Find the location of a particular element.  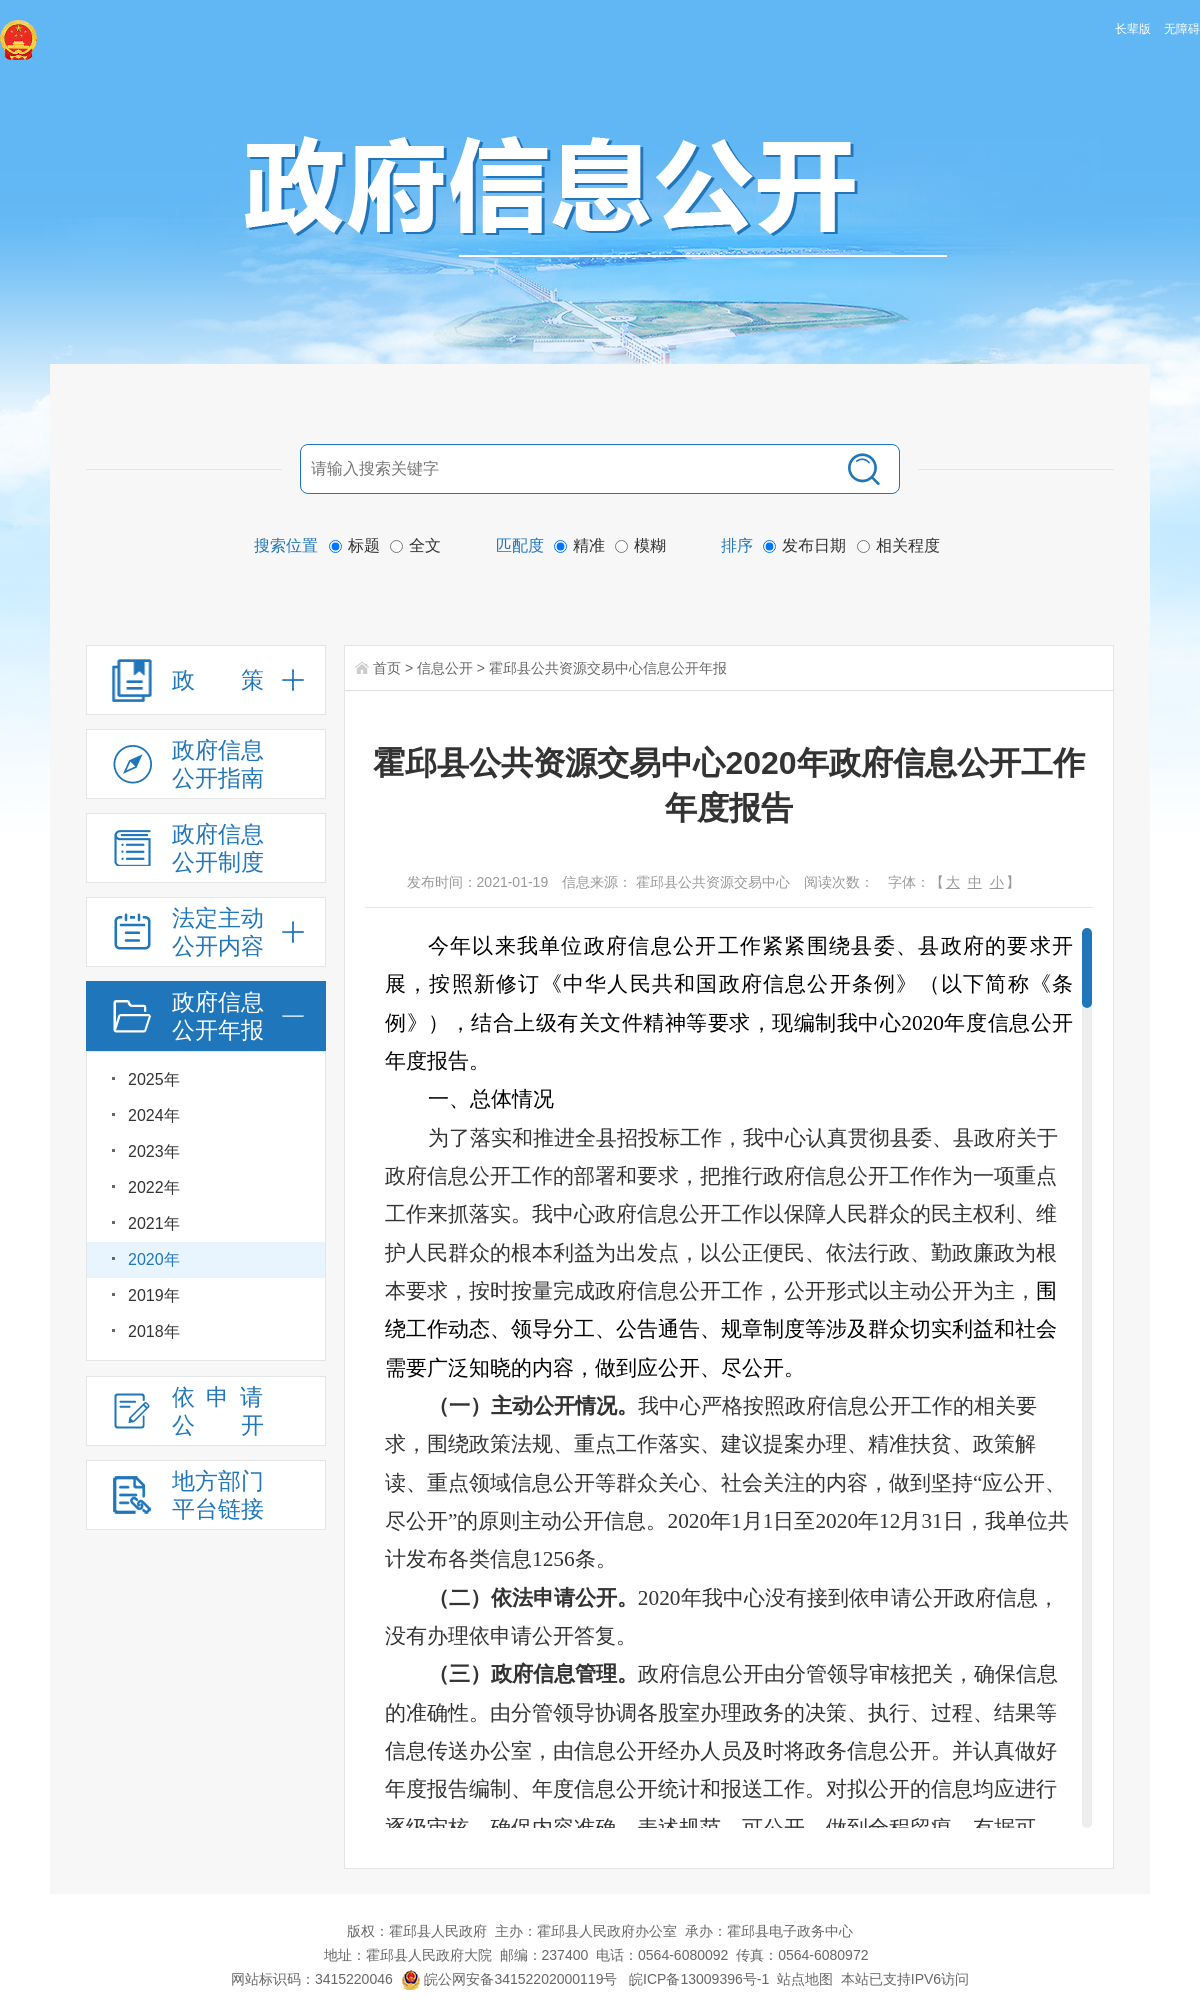

2023年 is located at coordinates (154, 1151).